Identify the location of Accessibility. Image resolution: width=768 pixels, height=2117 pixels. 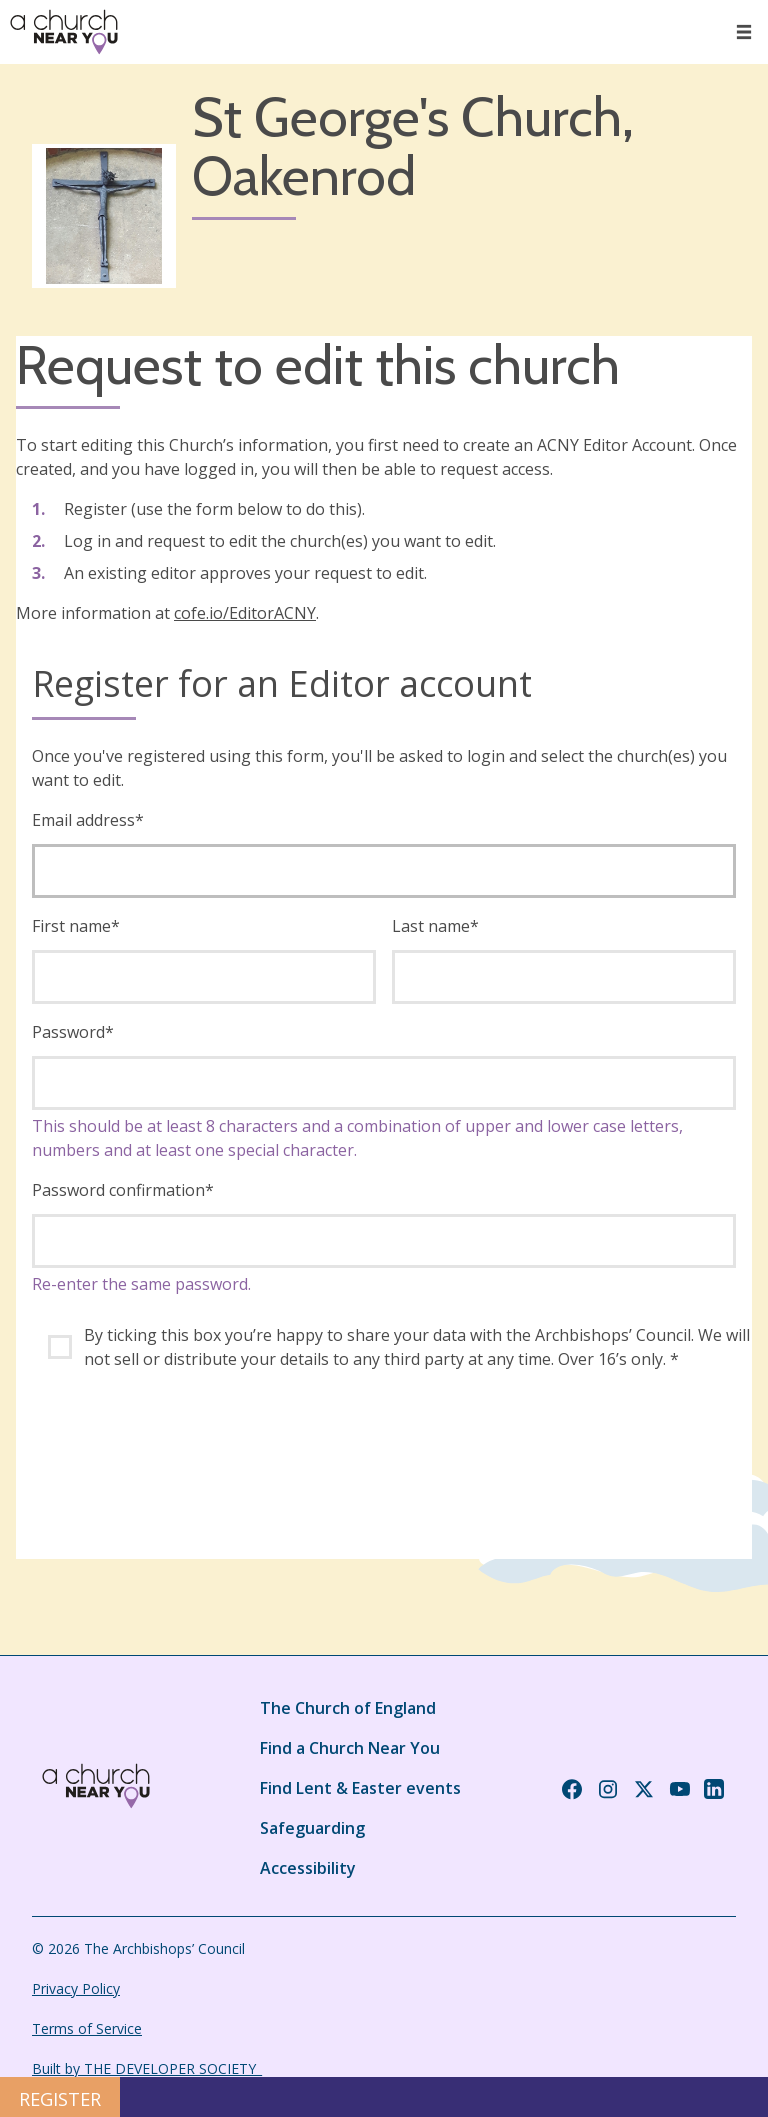
(308, 1868).